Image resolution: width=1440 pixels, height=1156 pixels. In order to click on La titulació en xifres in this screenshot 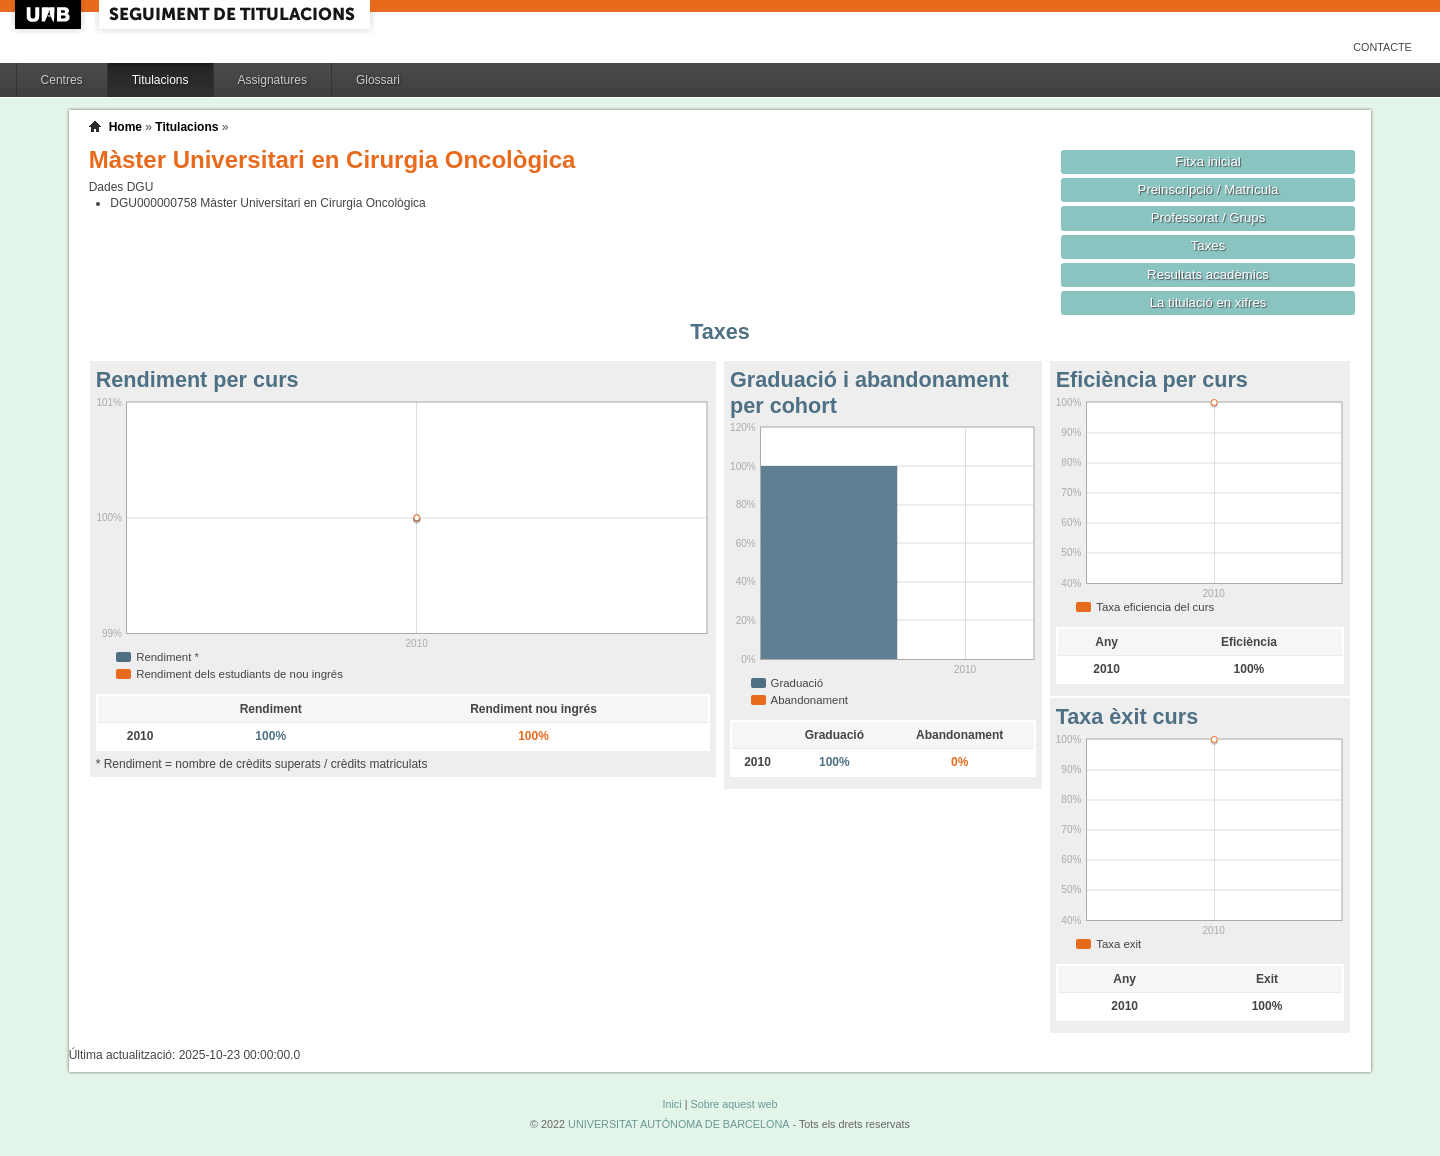, I will do `click(1208, 302)`.